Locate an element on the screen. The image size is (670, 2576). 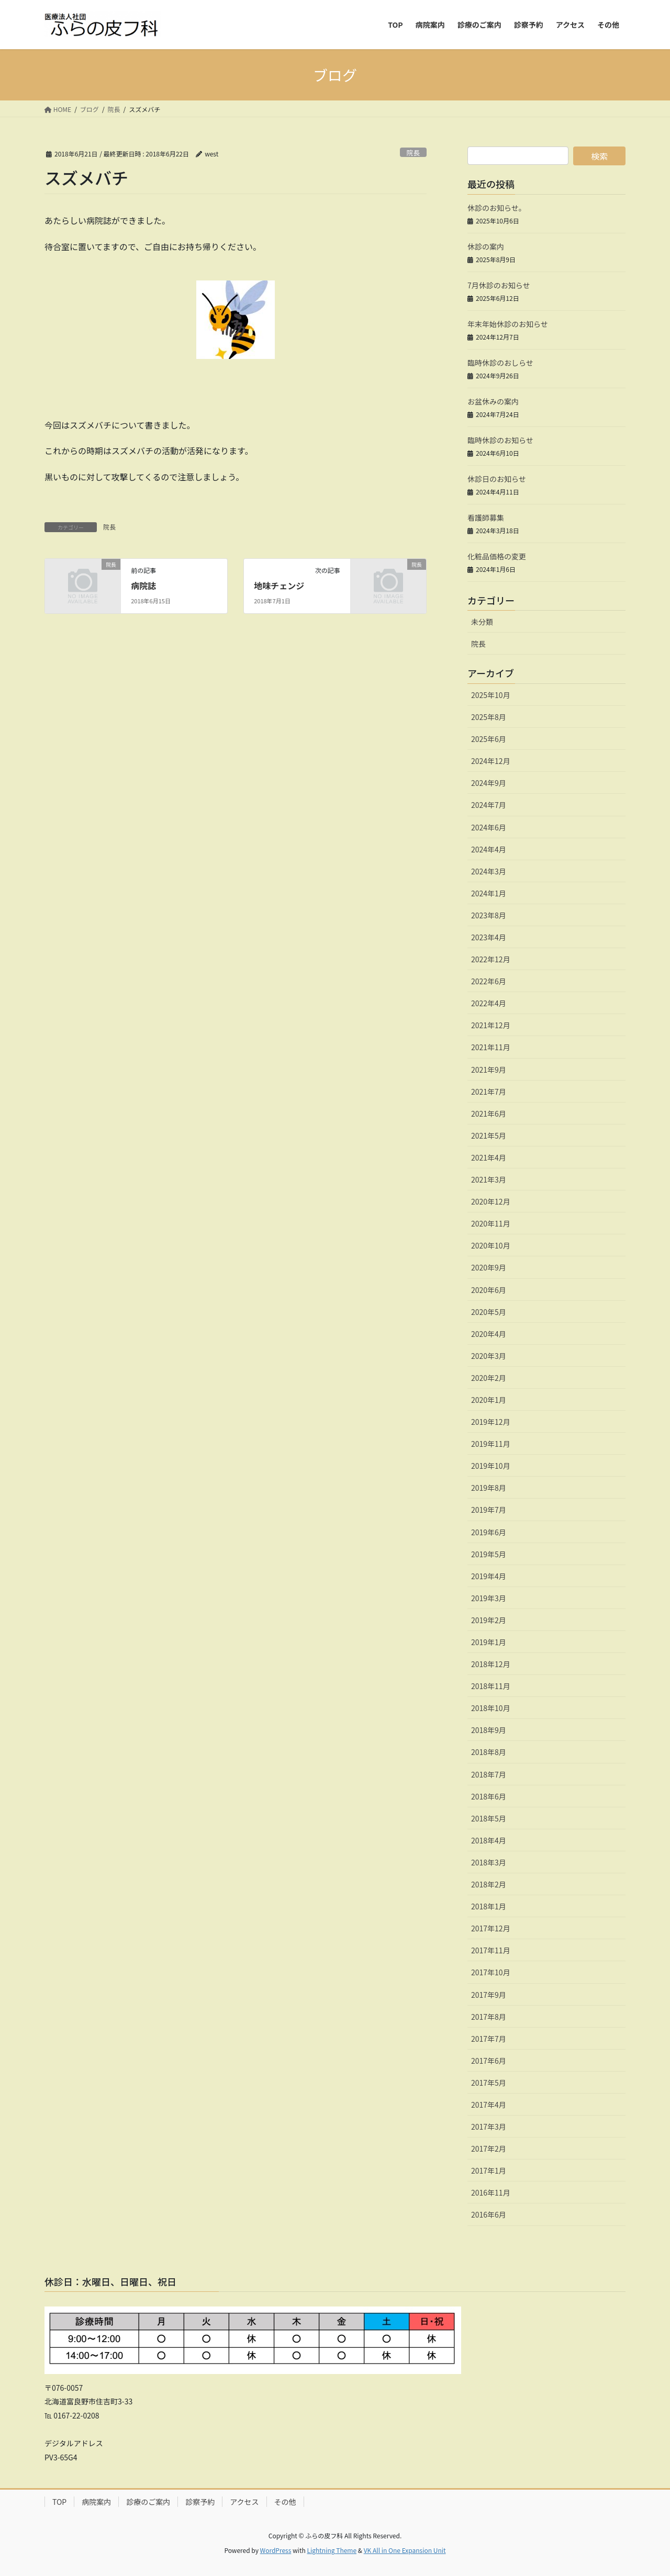
2024年3月 is located at coordinates (488, 871).